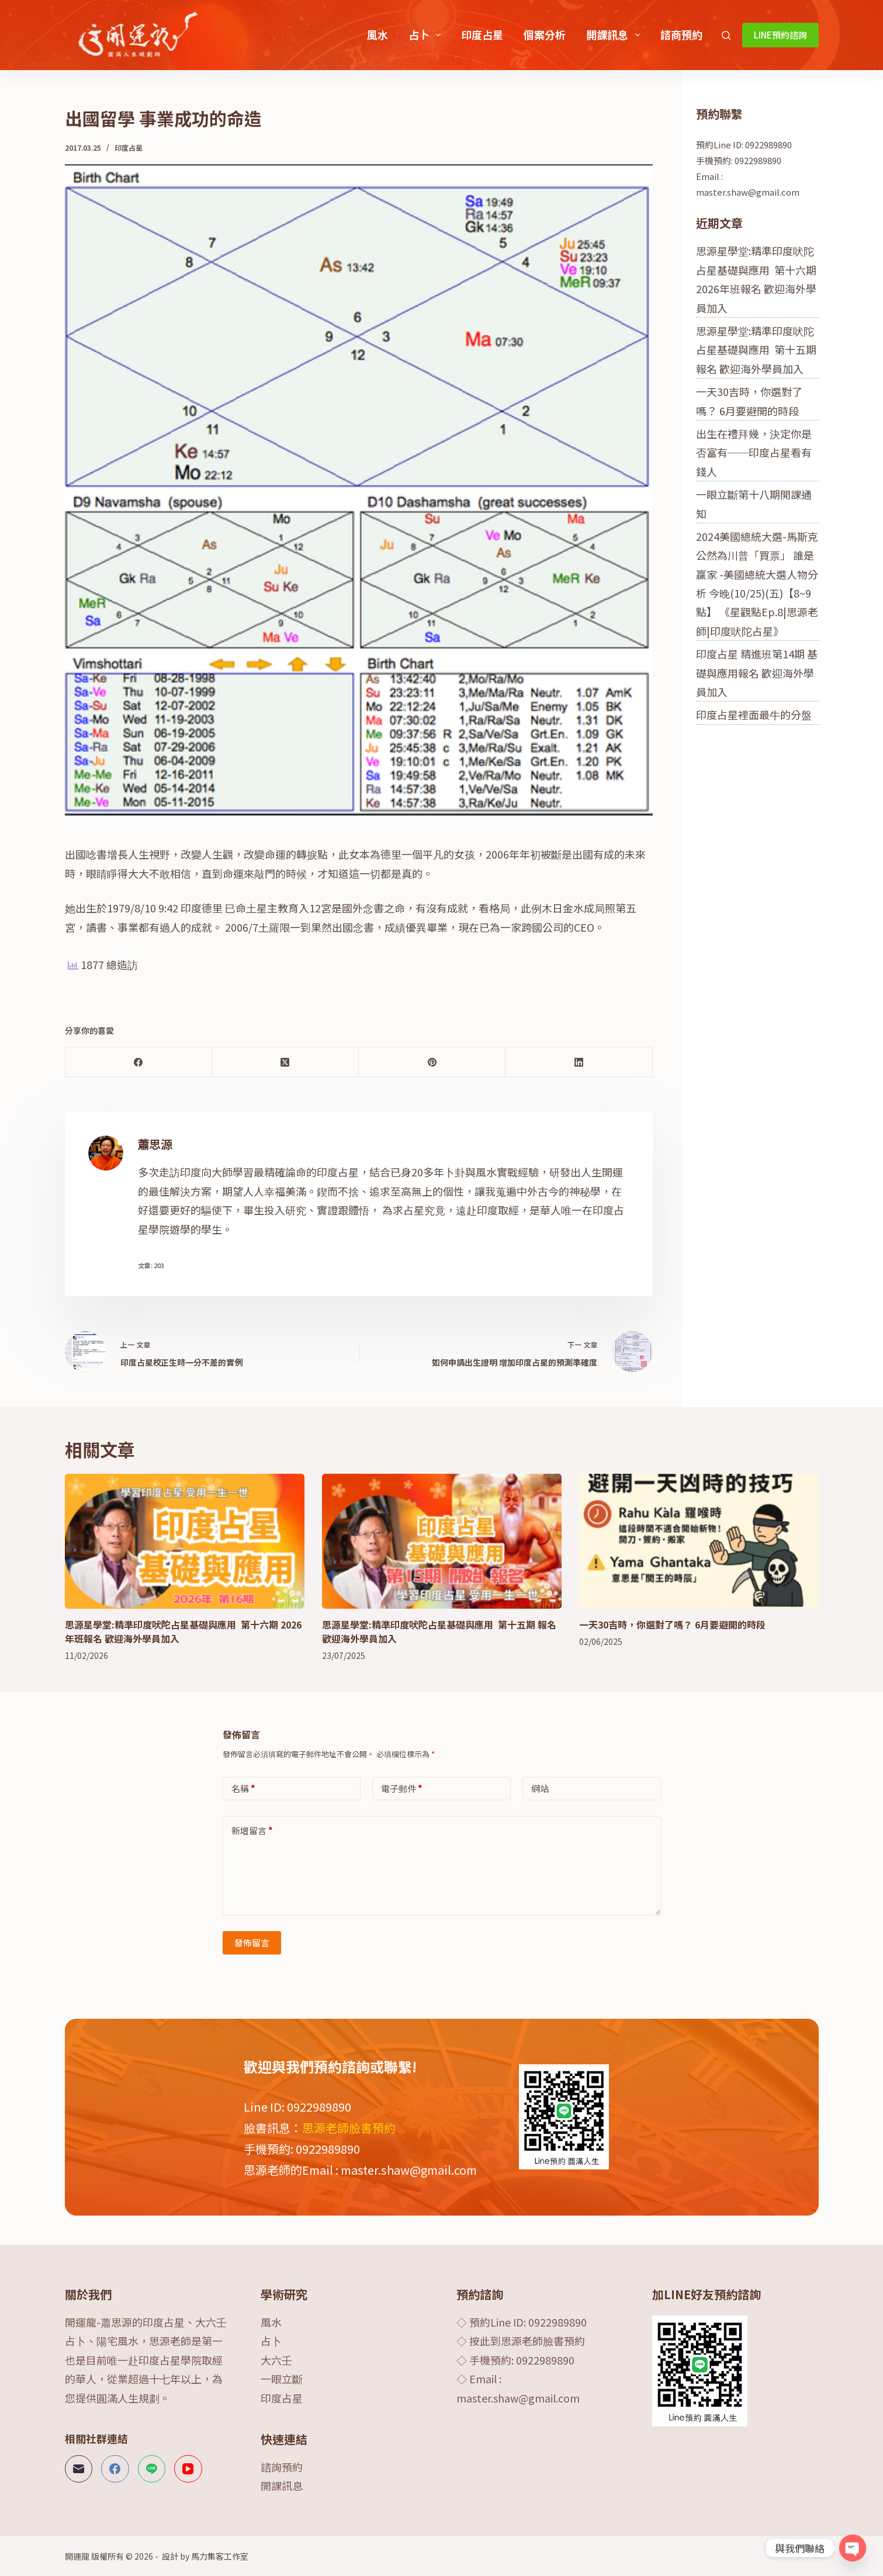  I want to click on 占卜 [menuitem], so click(427, 34).